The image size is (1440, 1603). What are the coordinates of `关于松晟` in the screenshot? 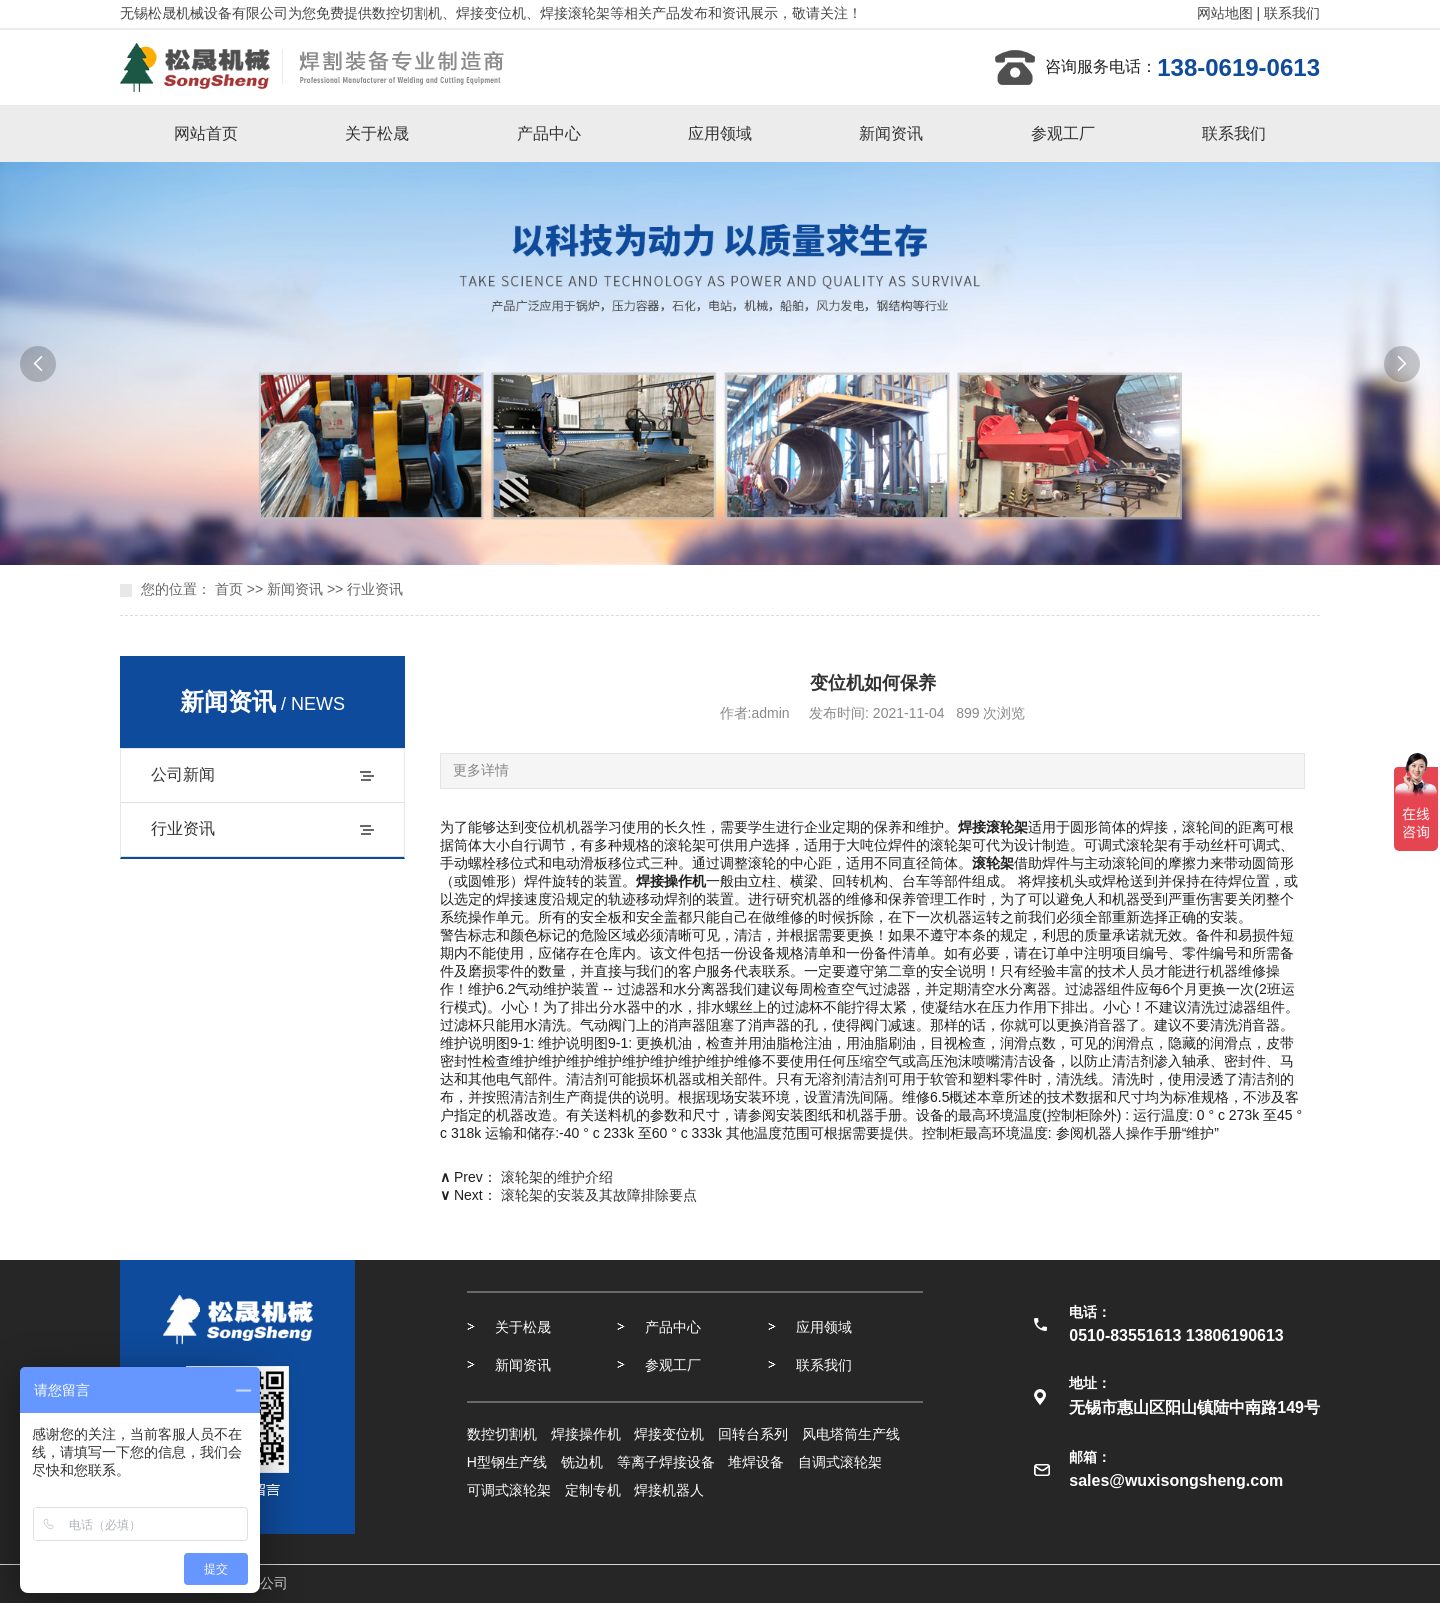 It's located at (377, 133).